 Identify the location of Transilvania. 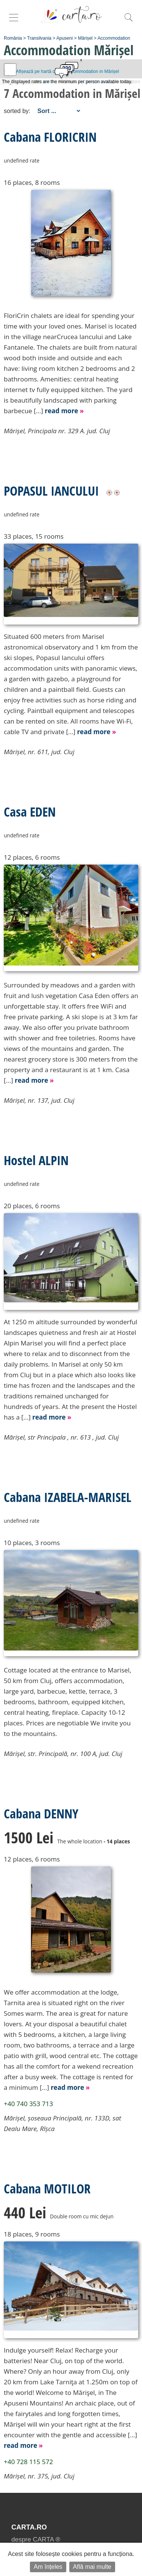
(39, 38).